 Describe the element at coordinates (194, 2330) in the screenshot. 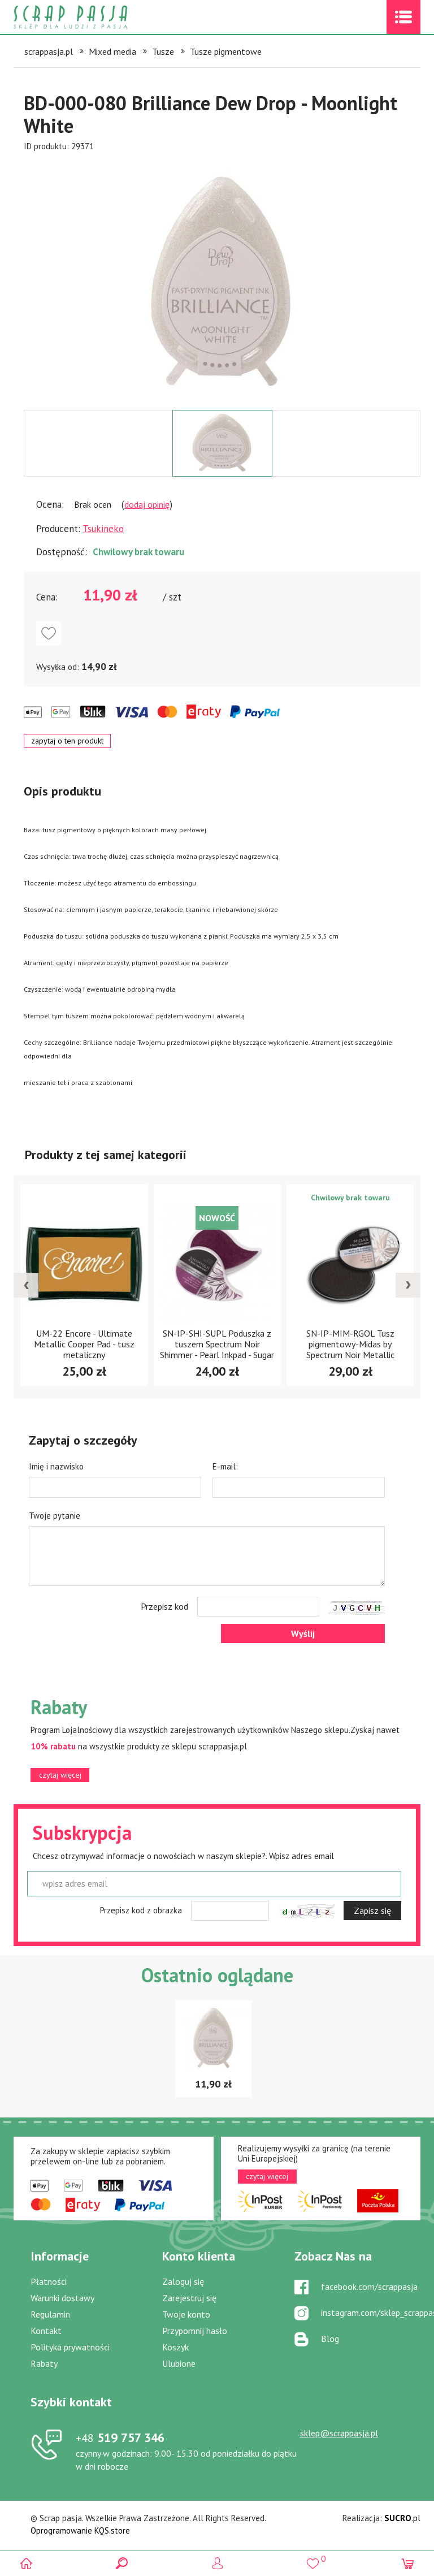

I see `Przypomnij hasło` at that location.